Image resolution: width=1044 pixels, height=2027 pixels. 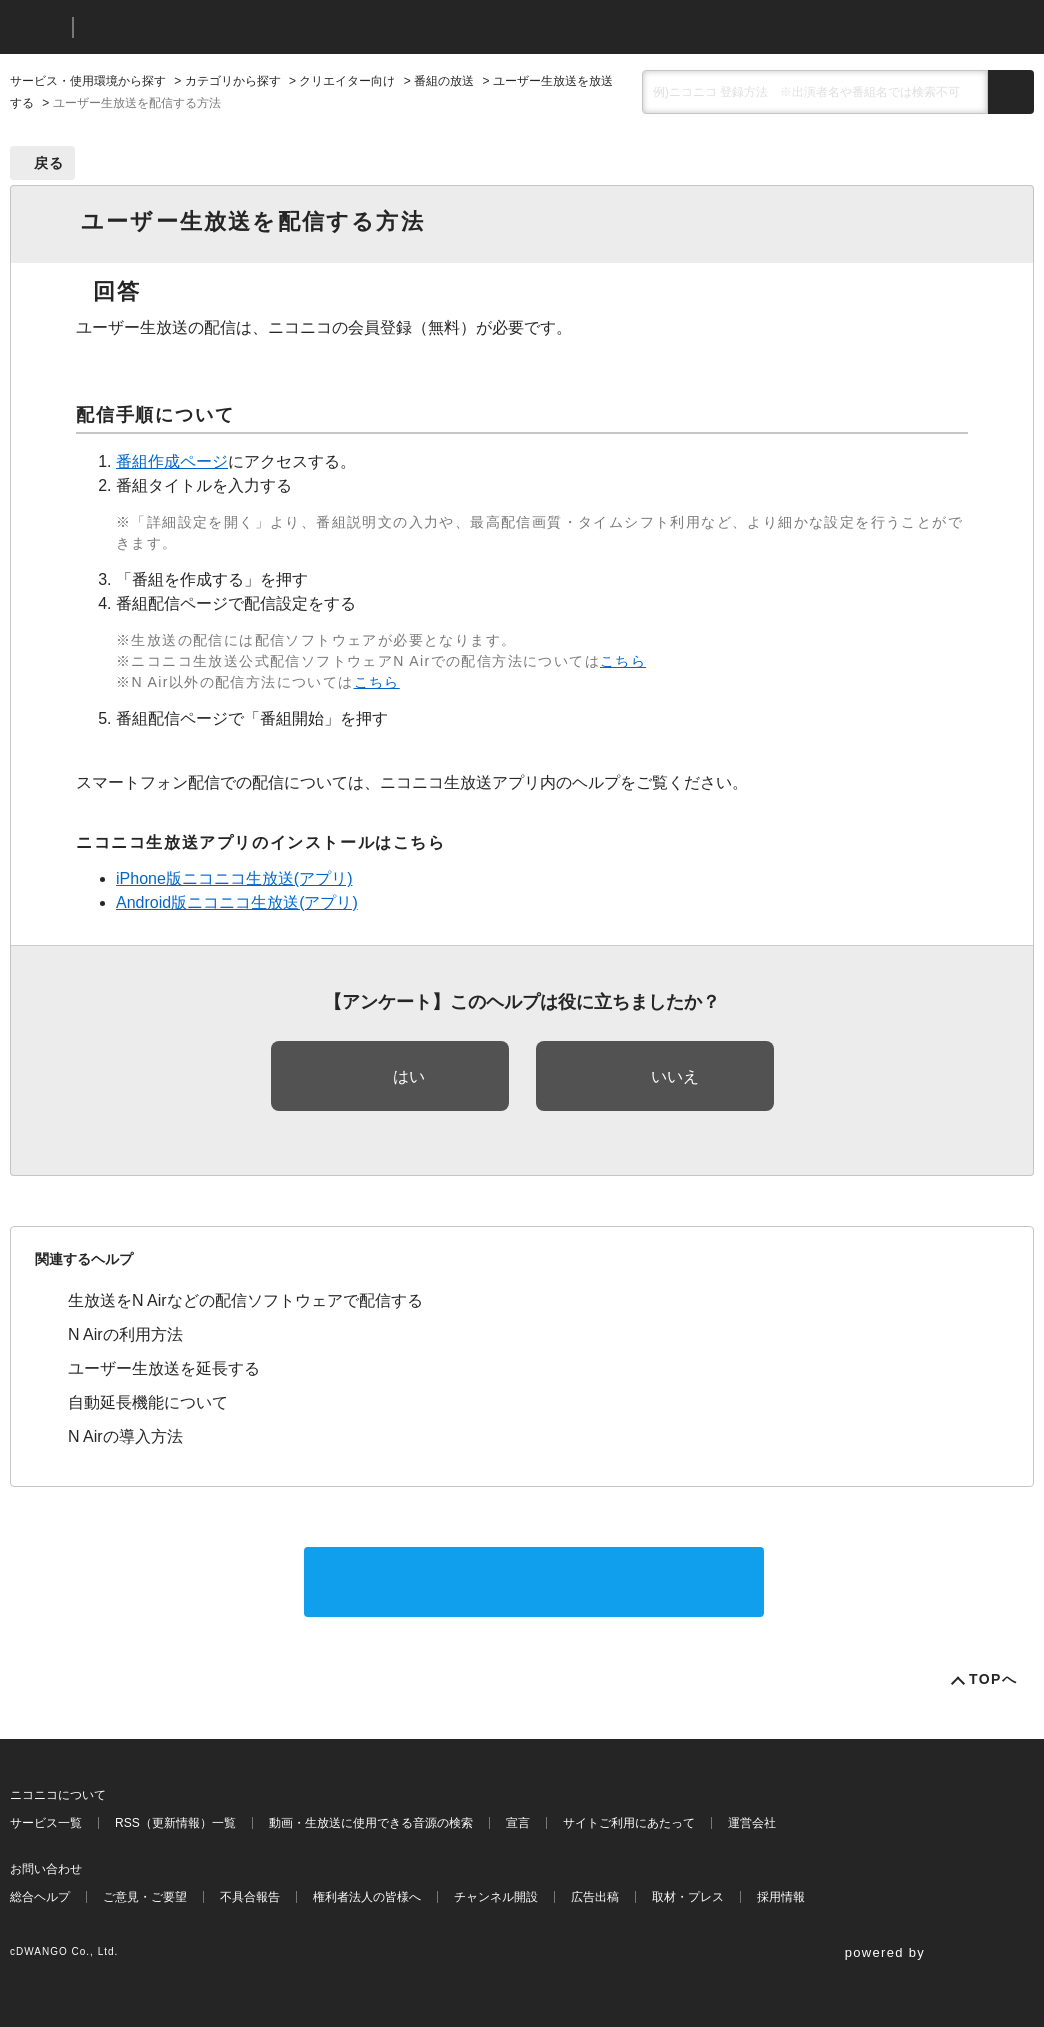 What do you see at coordinates (675, 1076) in the screenshot?
I see `いいえ` at bounding box center [675, 1076].